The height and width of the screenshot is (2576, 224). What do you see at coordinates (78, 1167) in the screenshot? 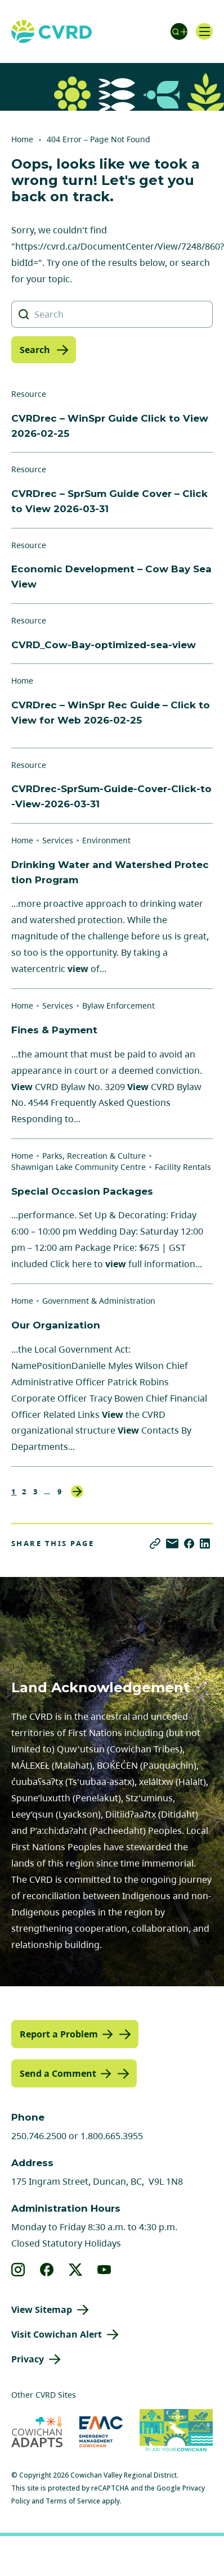
I see `Shawnigan Lake Community Centre` at bounding box center [78, 1167].